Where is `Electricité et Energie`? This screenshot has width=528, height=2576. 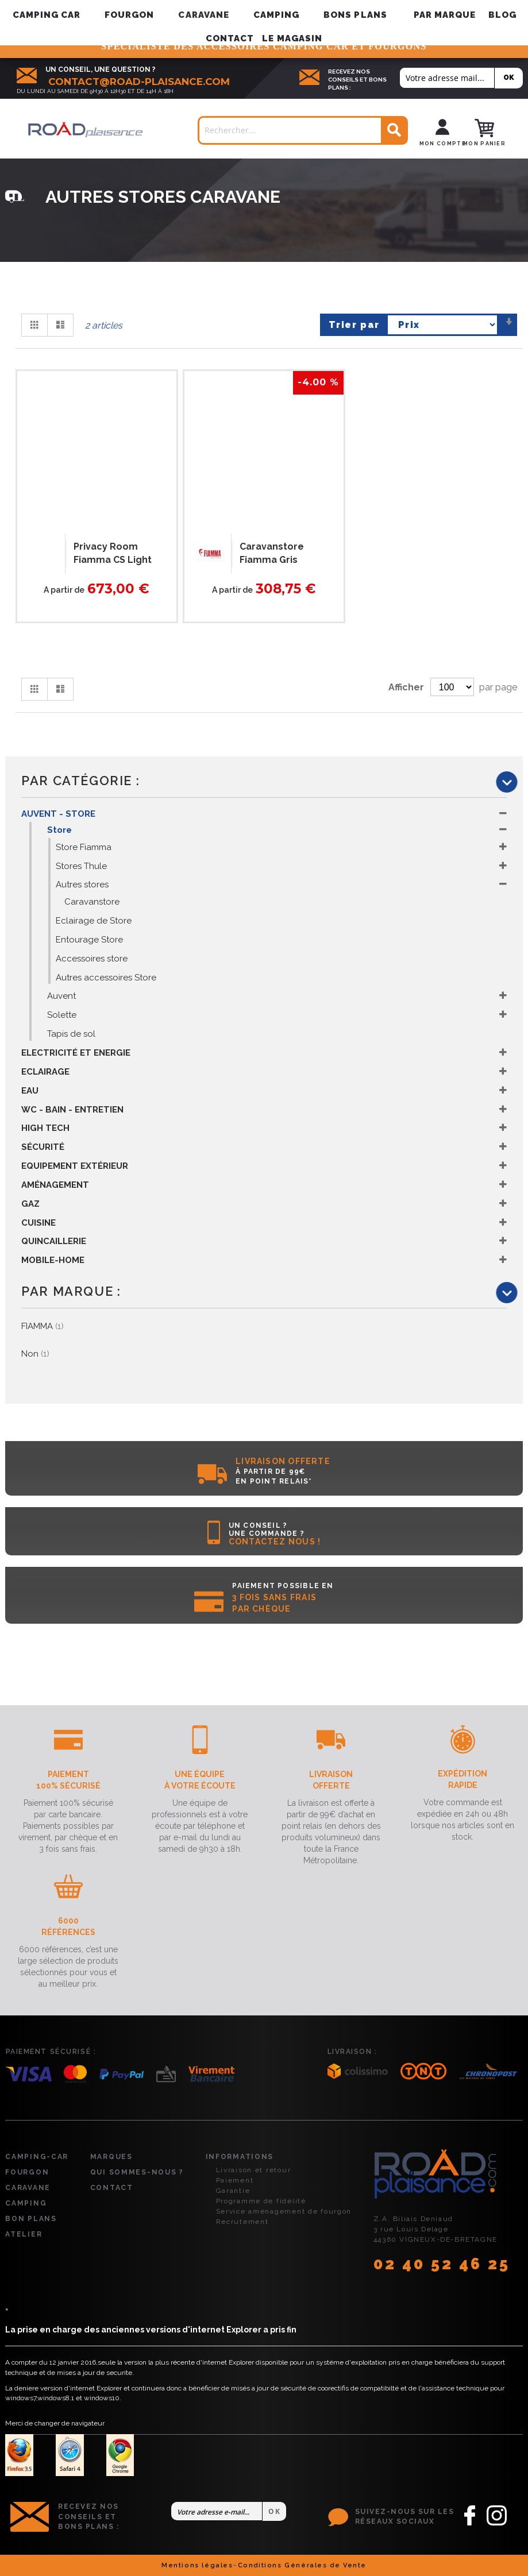 Electricité et Energie is located at coordinates (75, 1053).